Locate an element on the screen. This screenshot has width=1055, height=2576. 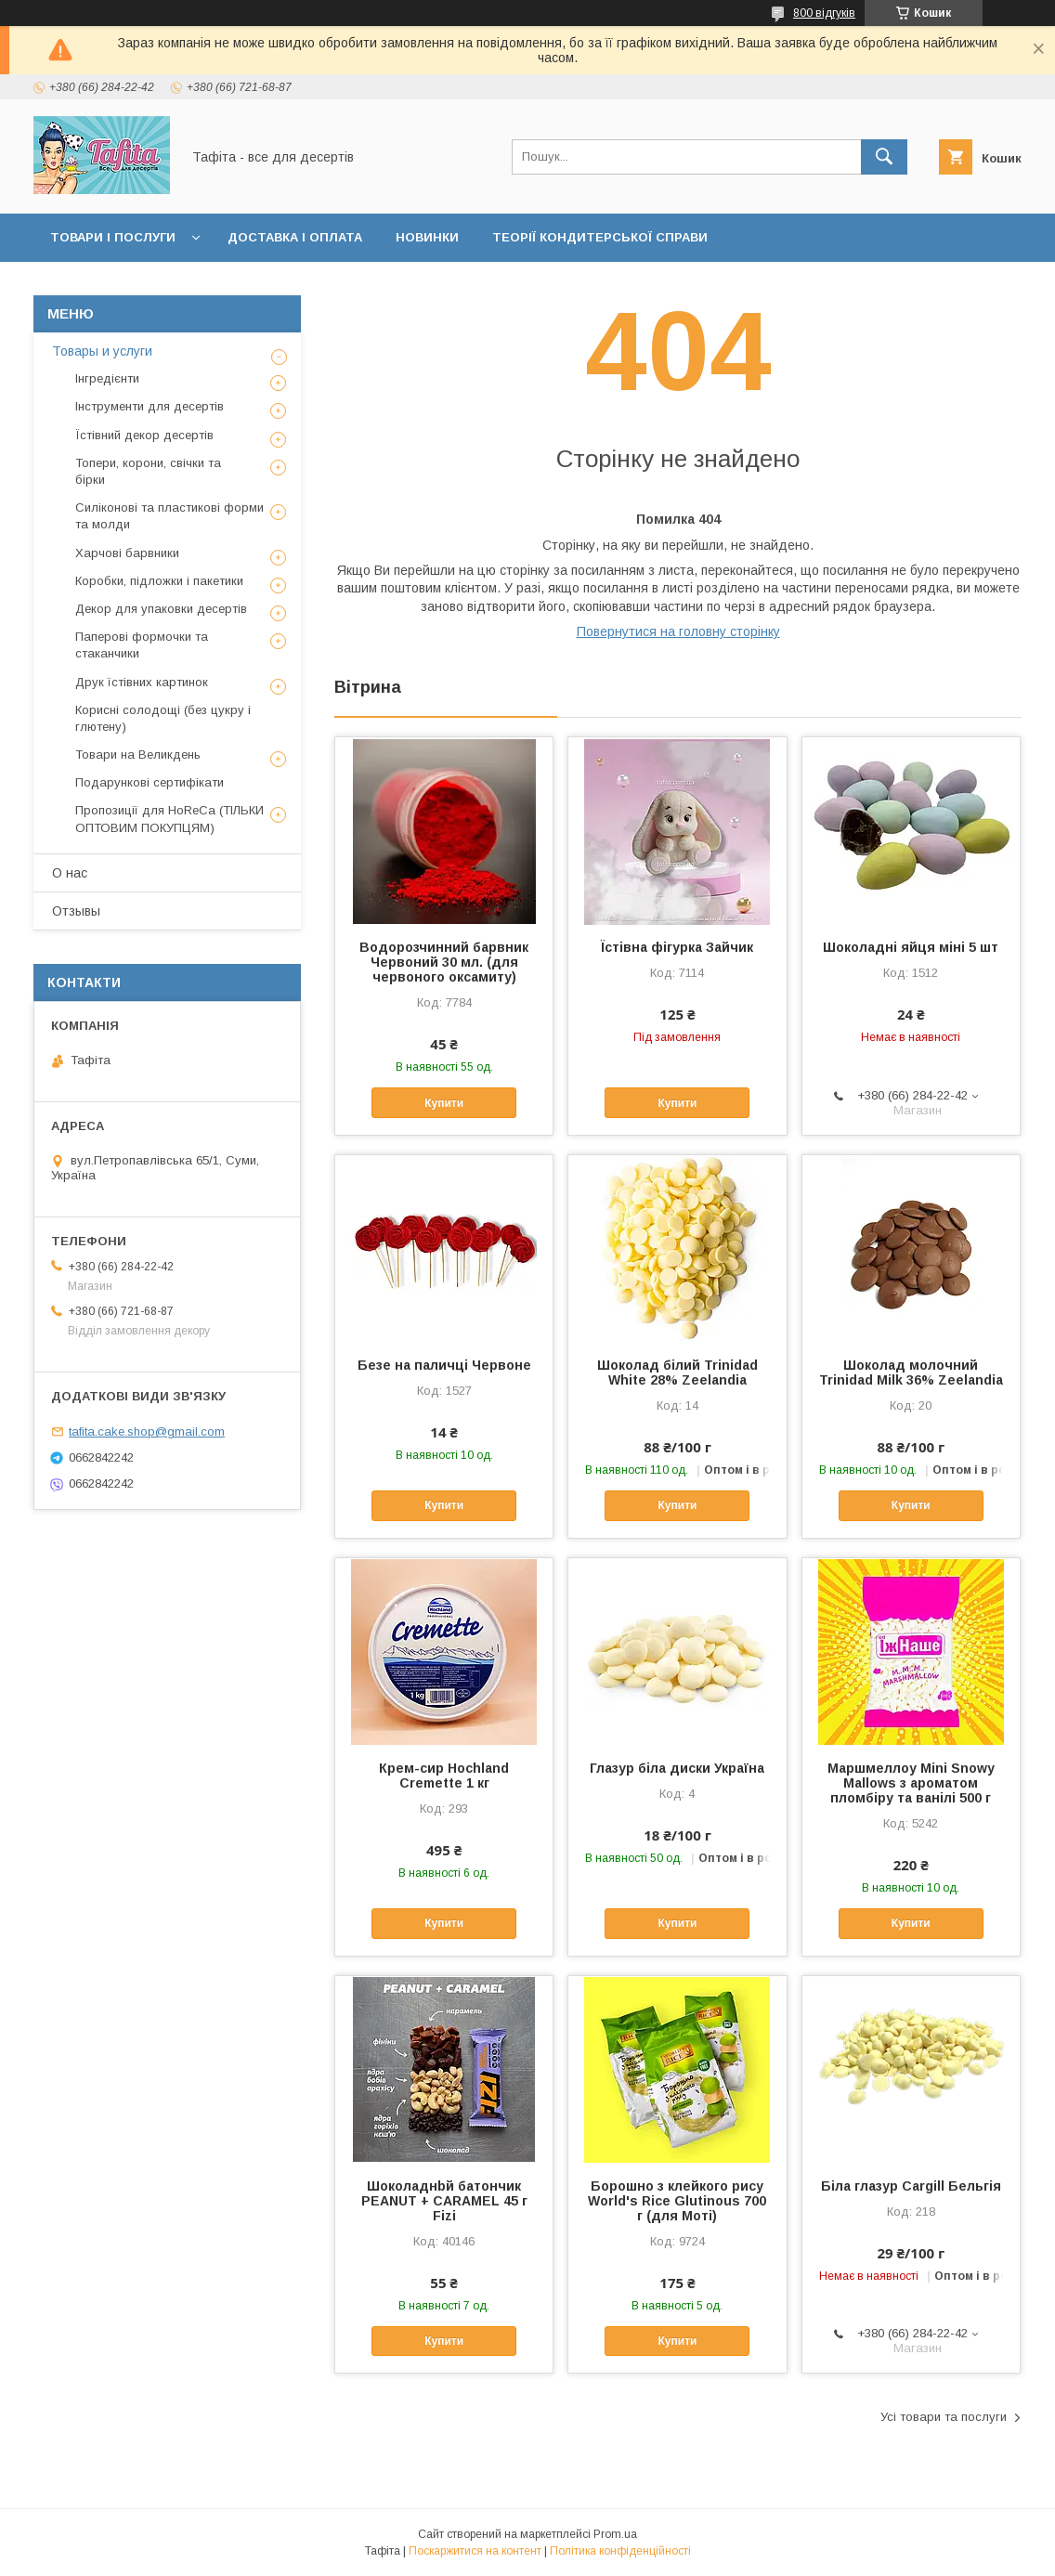
Шоколаднbй батончик PEANUT + CARAMEL 45 г Fizi is located at coordinates (444, 2201).